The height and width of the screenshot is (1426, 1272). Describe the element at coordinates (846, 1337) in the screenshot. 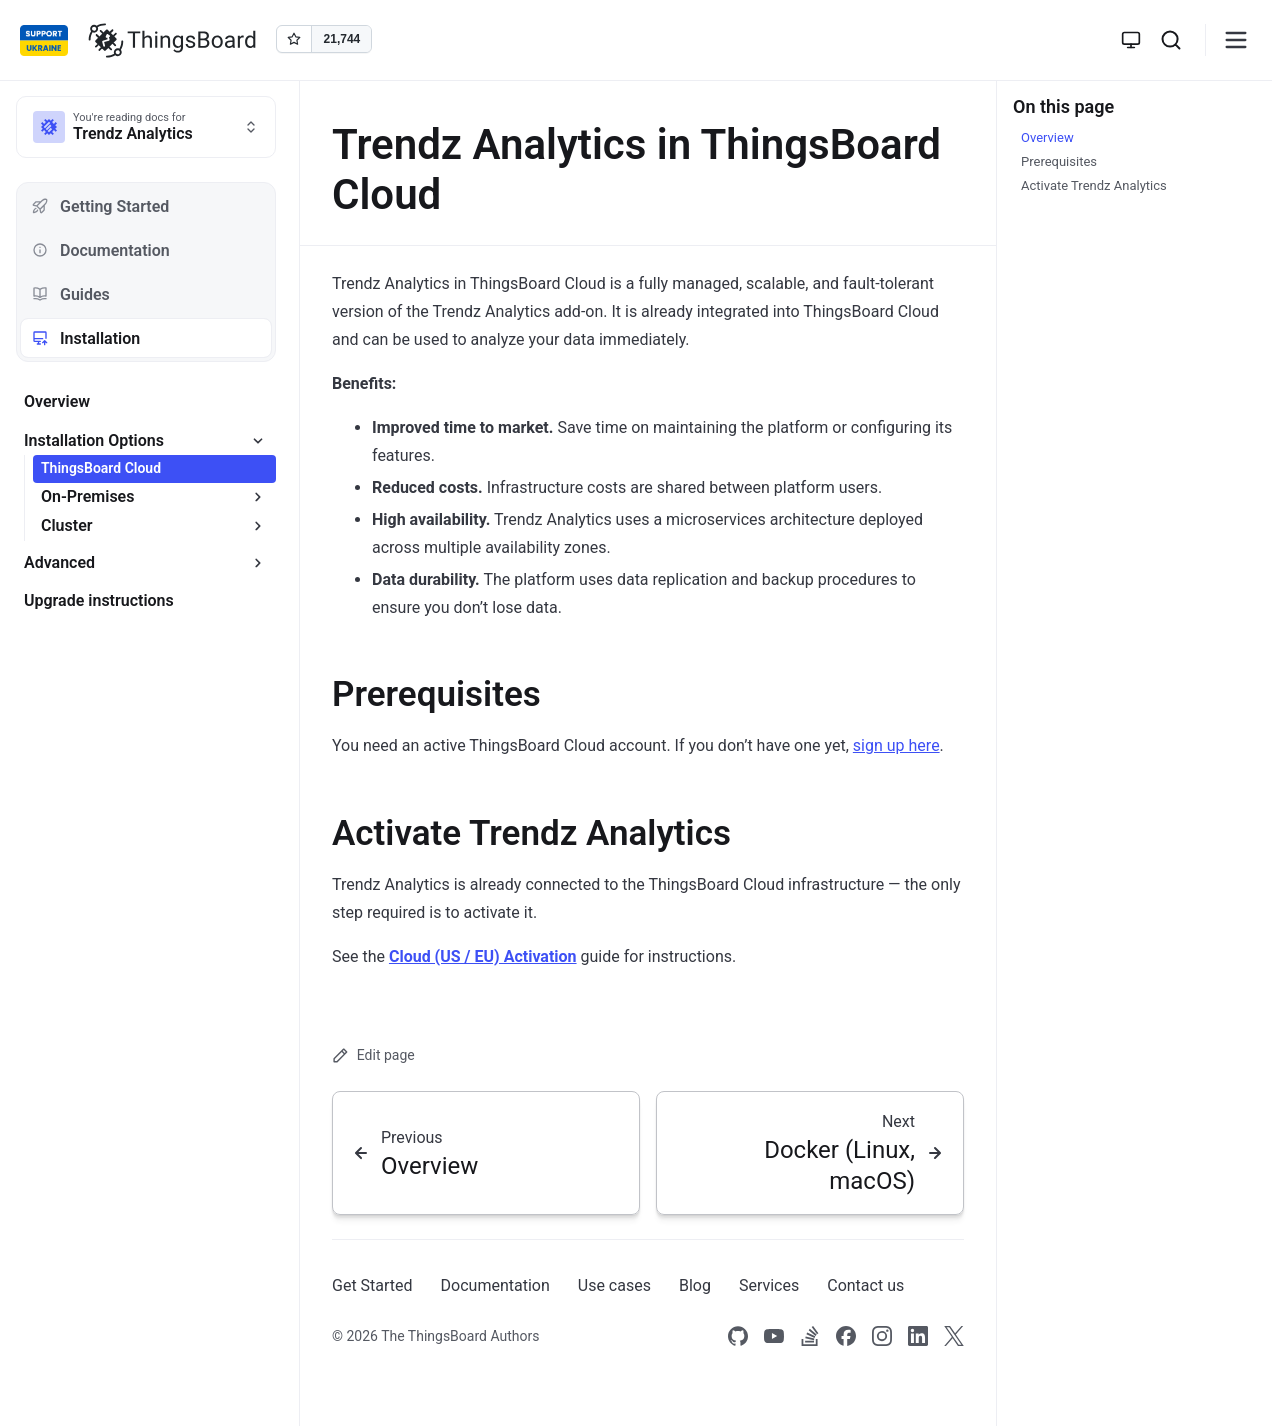

I see `[Link to our Facebook]` at that location.